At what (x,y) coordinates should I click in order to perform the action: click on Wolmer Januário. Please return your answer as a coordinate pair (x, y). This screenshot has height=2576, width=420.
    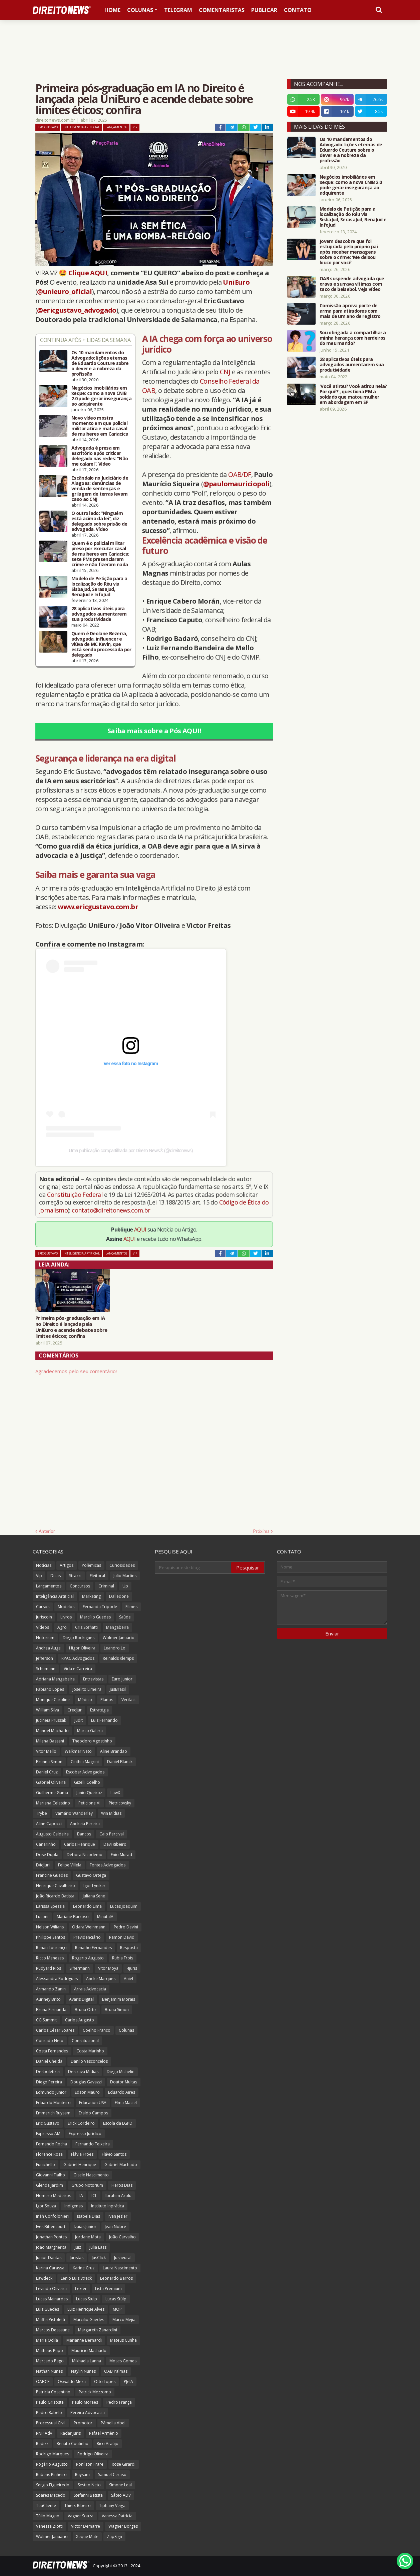
    Looking at the image, I should click on (52, 2536).